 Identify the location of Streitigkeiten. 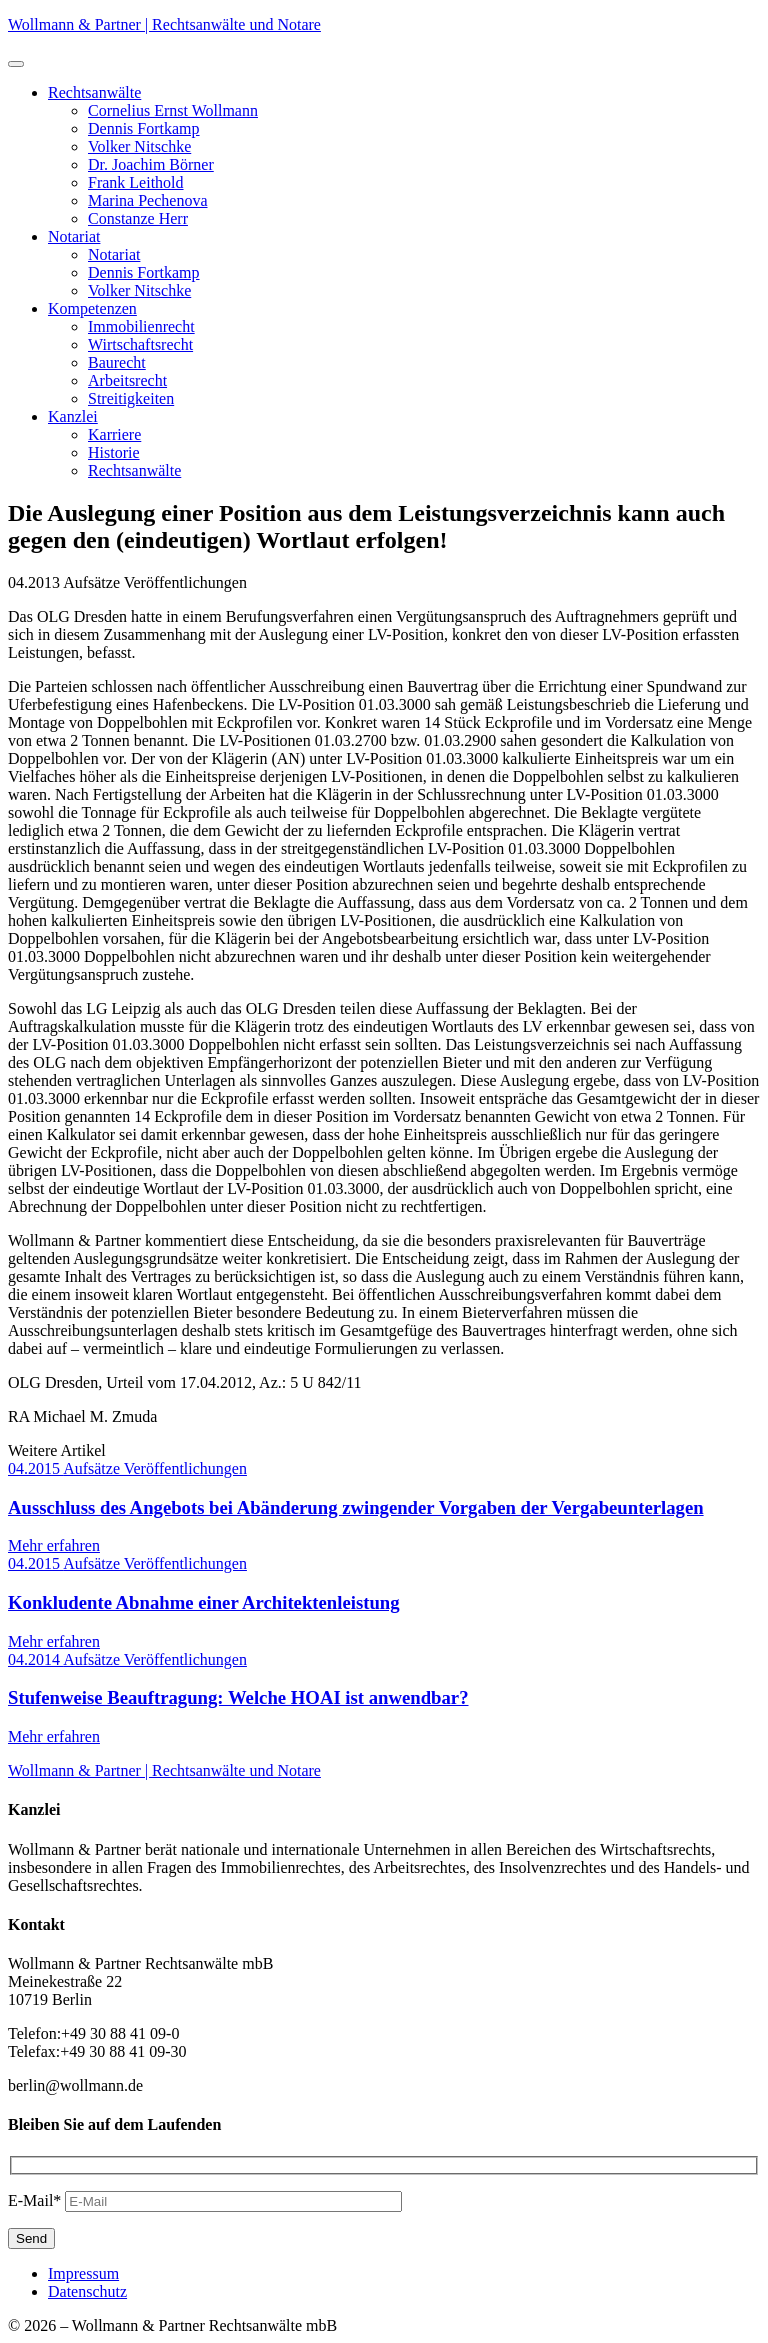
(131, 398).